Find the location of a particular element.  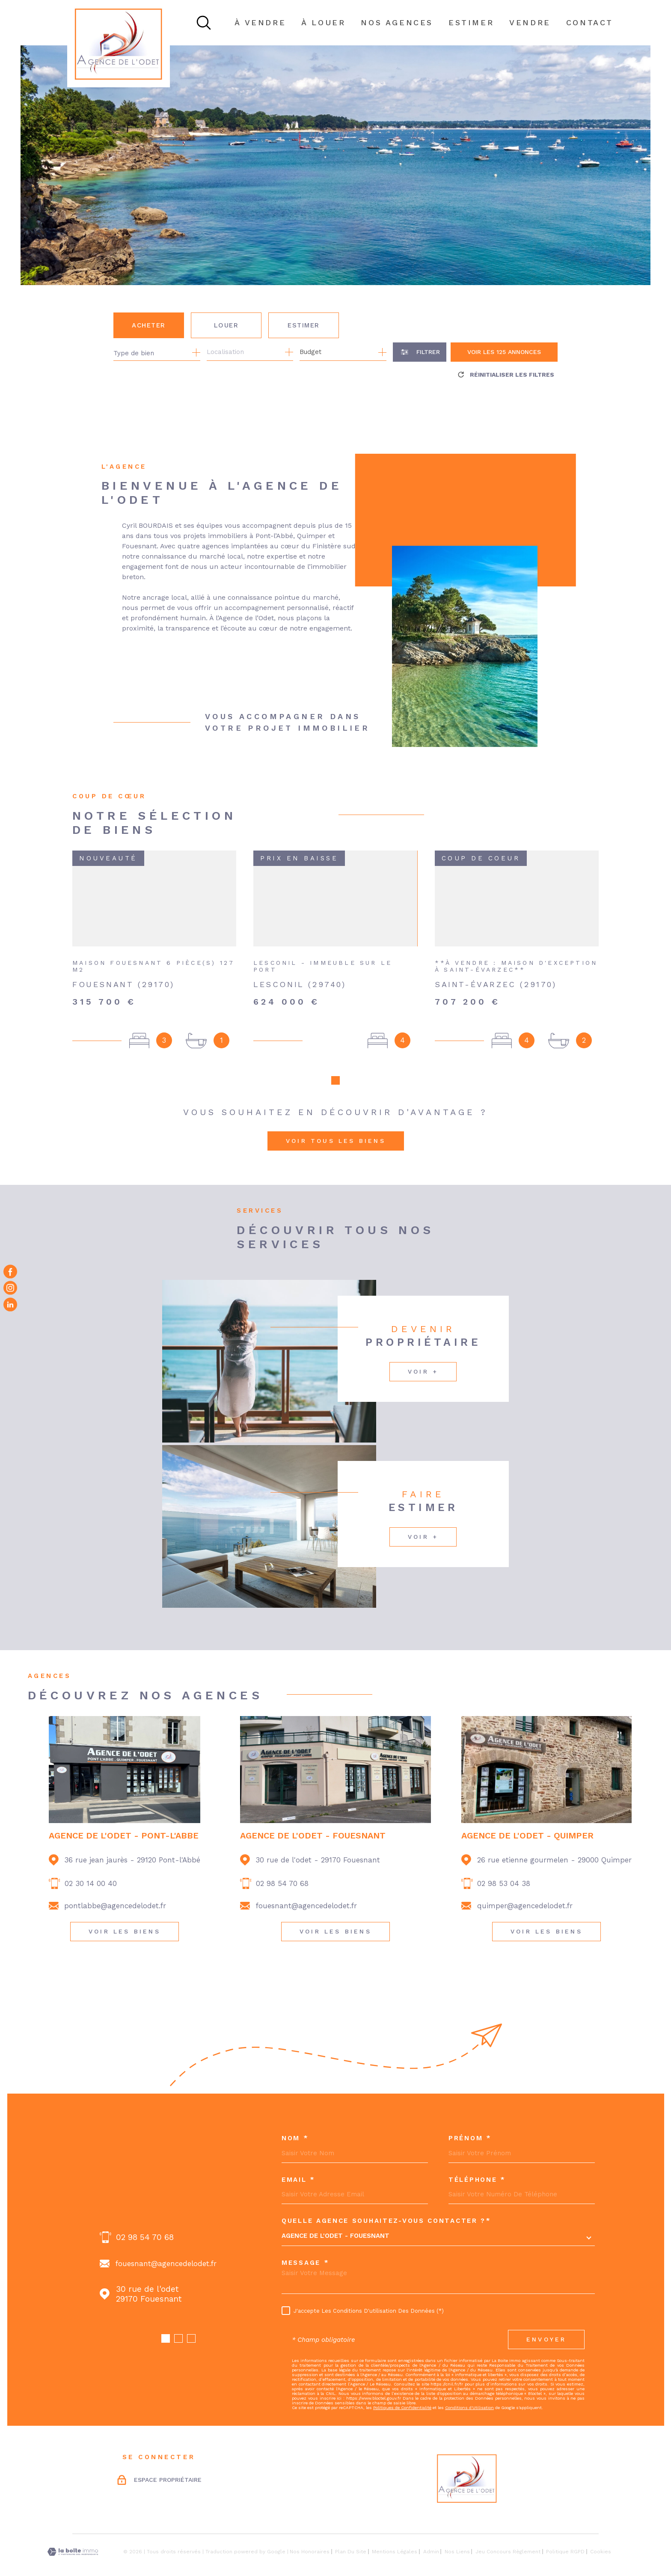

[TRAD_MELTEM_visiternotrepageinstagram - Ouverture dans une nouvelle fenêtre] is located at coordinates (10, 1288).